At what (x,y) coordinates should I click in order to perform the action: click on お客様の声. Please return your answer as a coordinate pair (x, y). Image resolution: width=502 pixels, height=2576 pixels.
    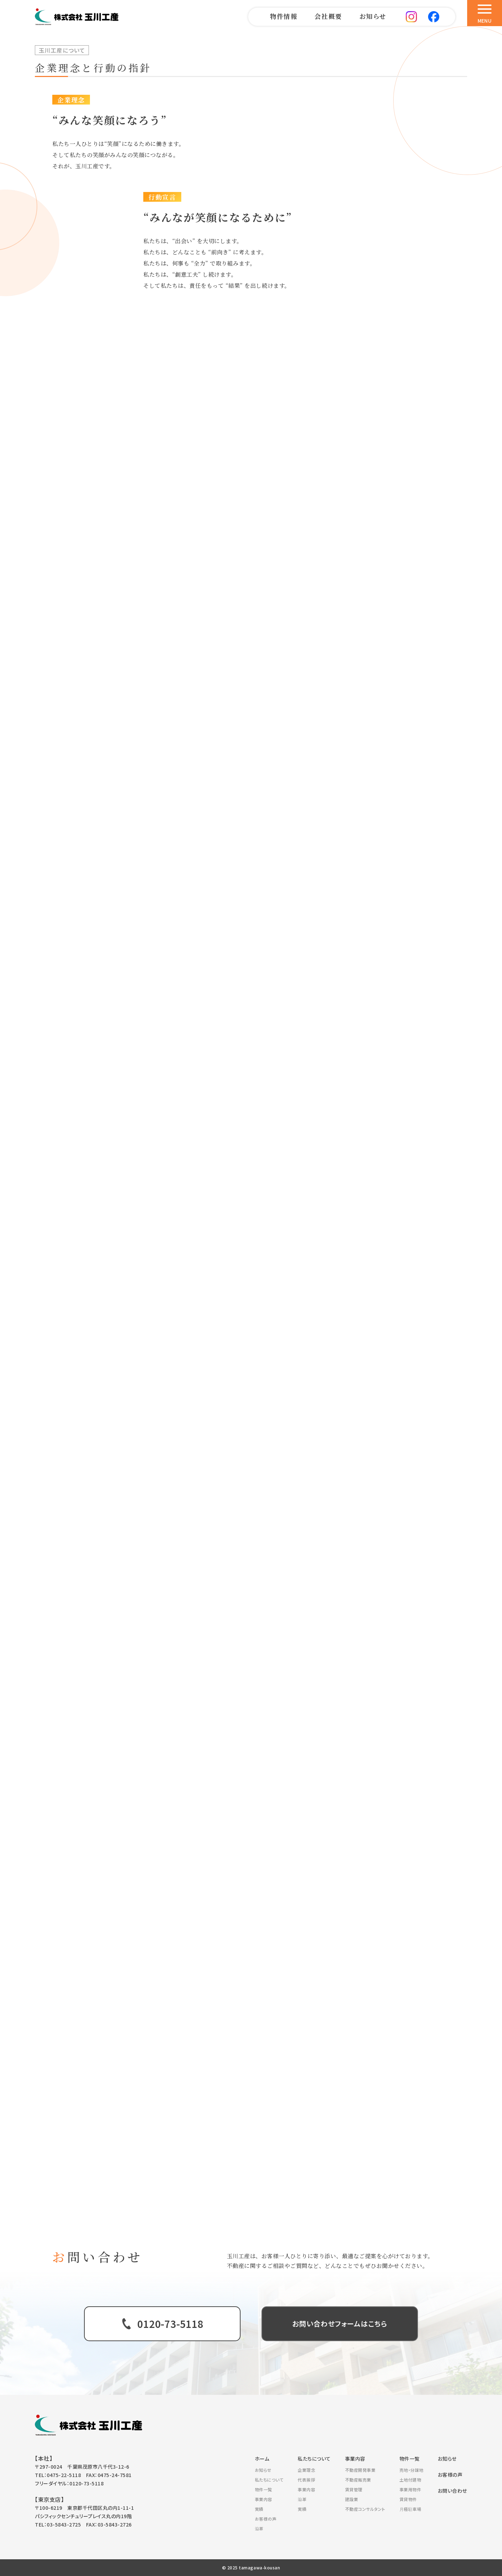
    Looking at the image, I should click on (266, 2519).